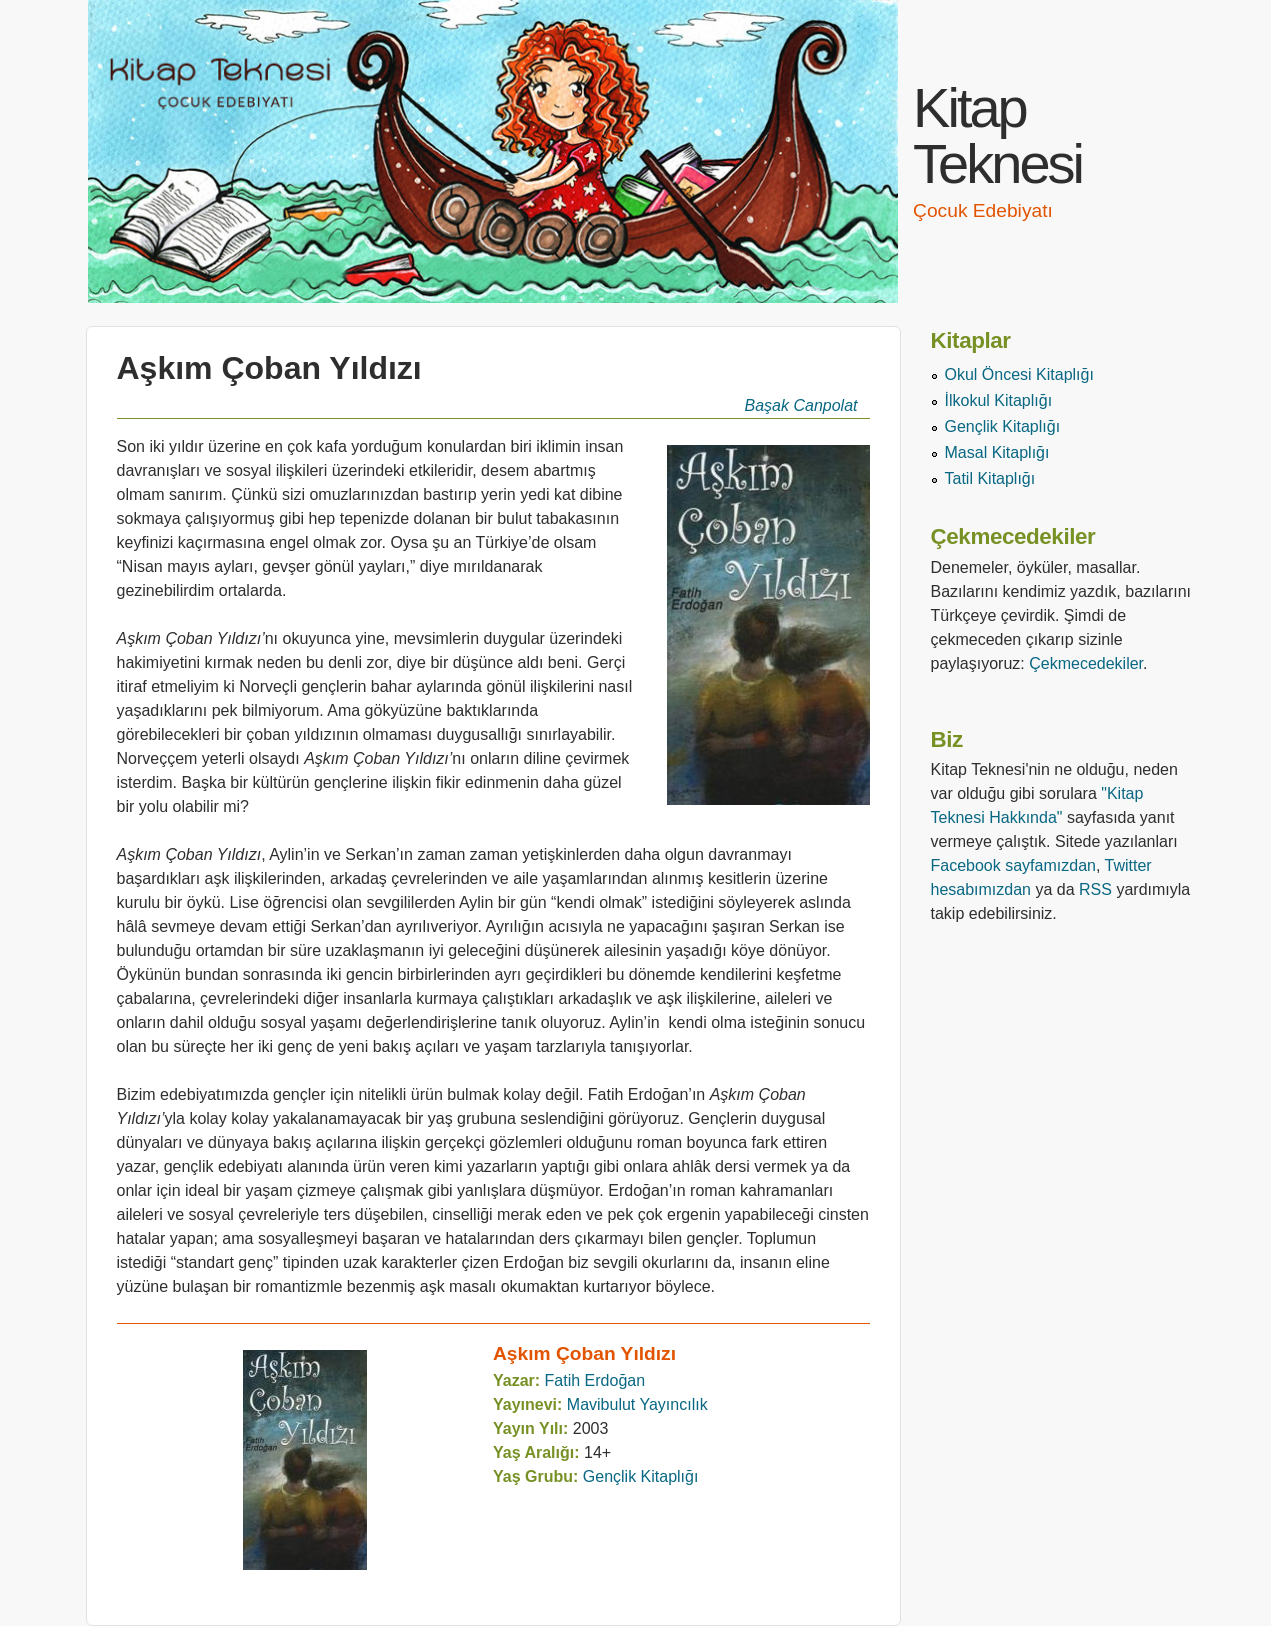  I want to click on Masal Kitaplığı, so click(997, 452).